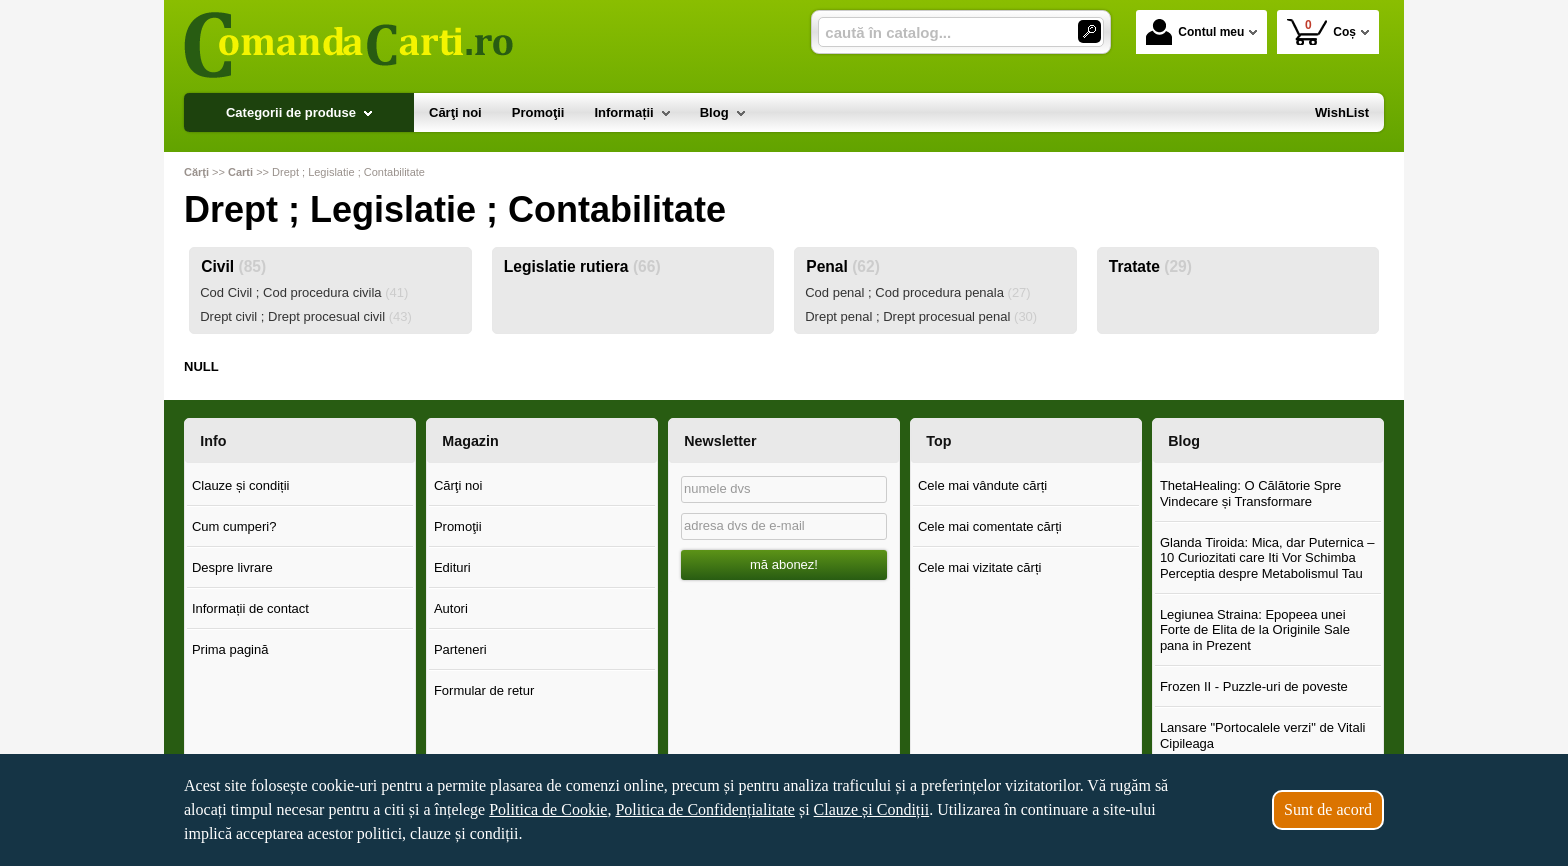 The width and height of the screenshot is (1568, 866). I want to click on Edituri, so click(452, 567).